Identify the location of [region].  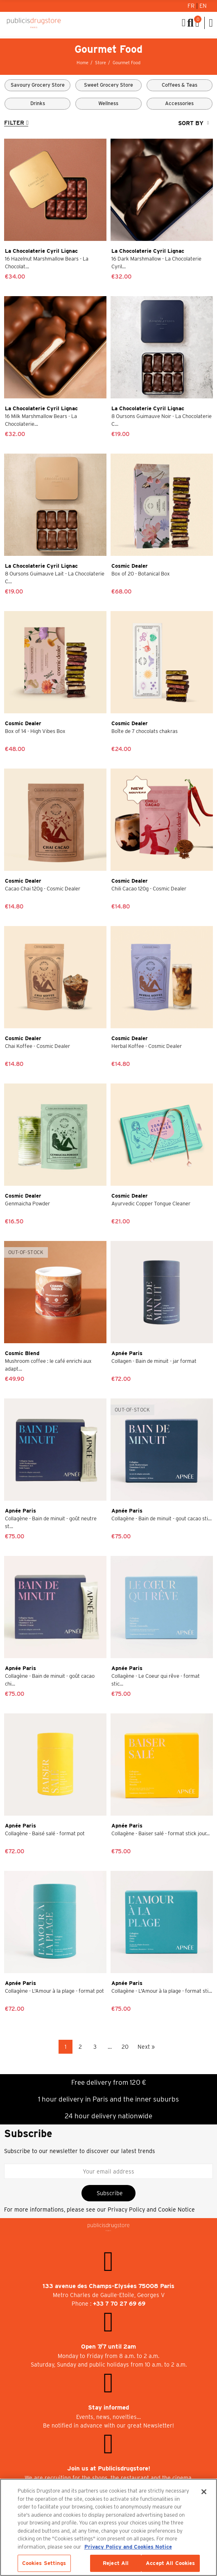
(108, 2527).